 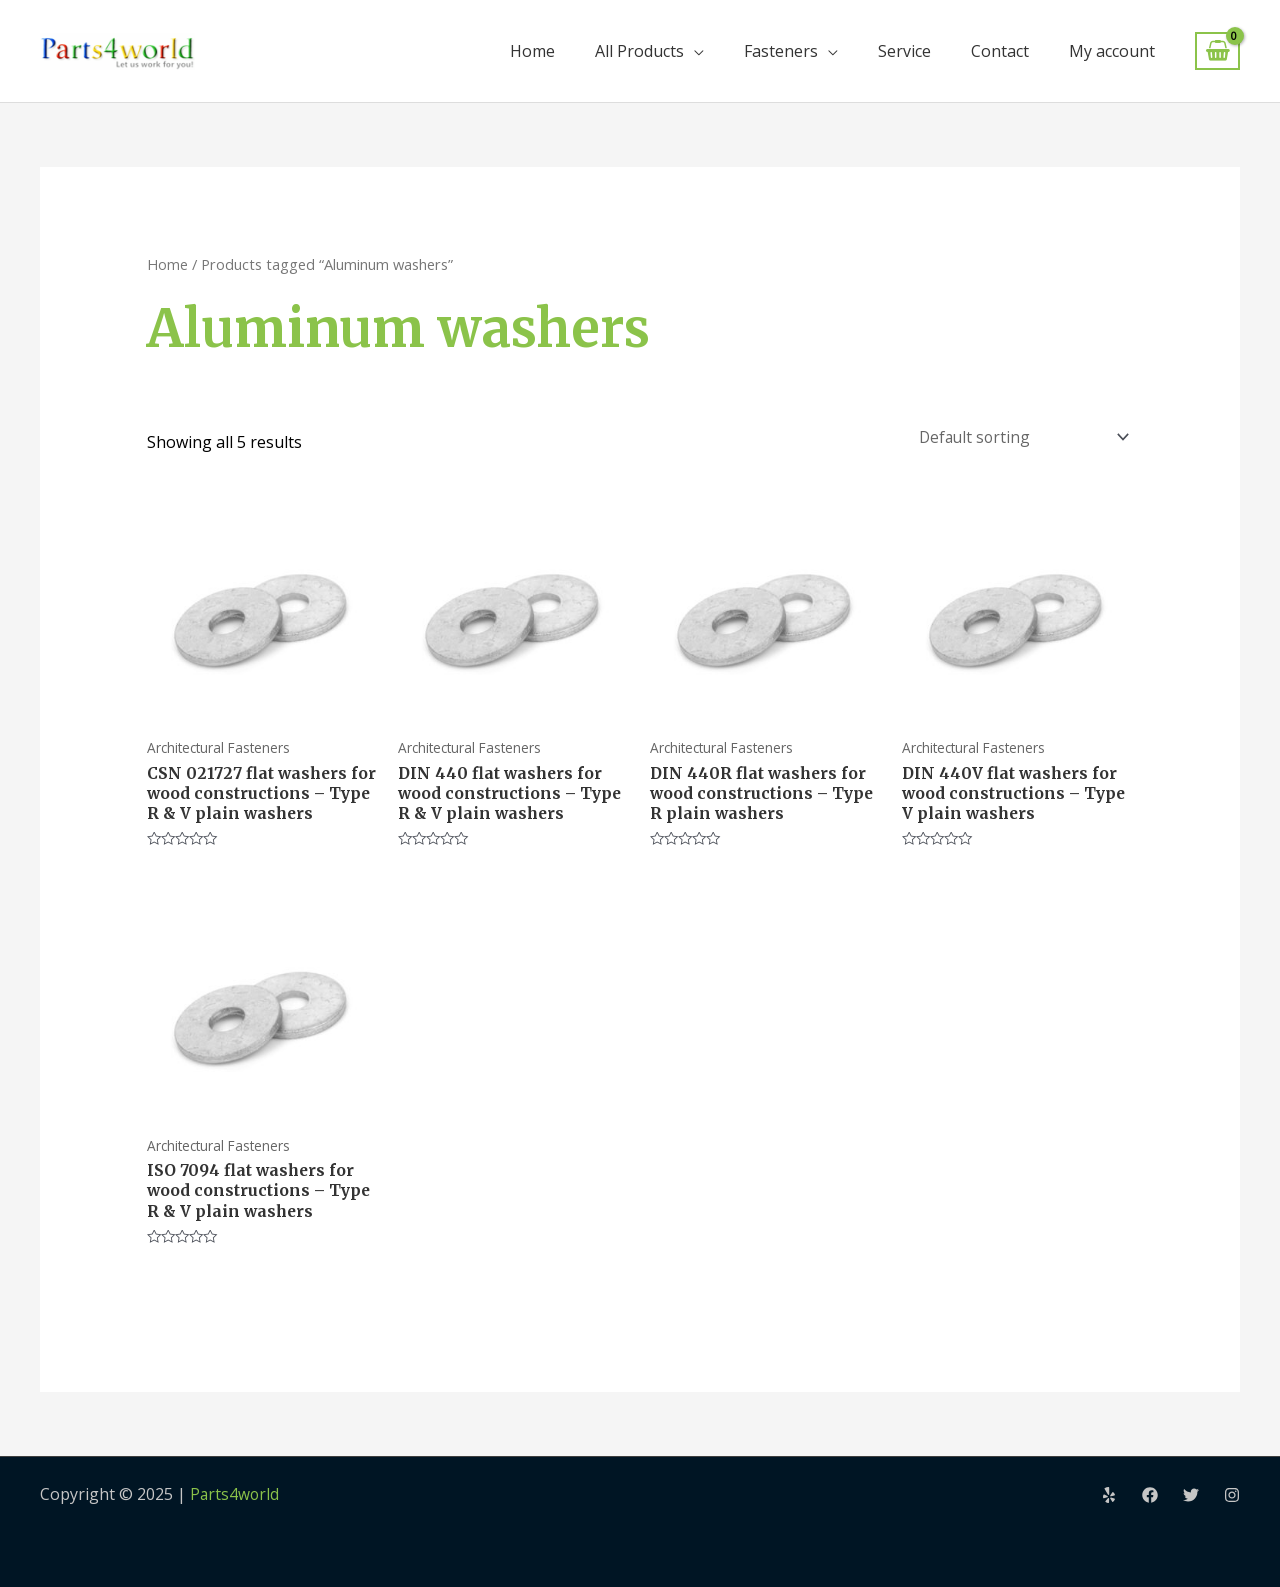 I want to click on [View Shopping Cart, empty], so click(x=1217, y=51).